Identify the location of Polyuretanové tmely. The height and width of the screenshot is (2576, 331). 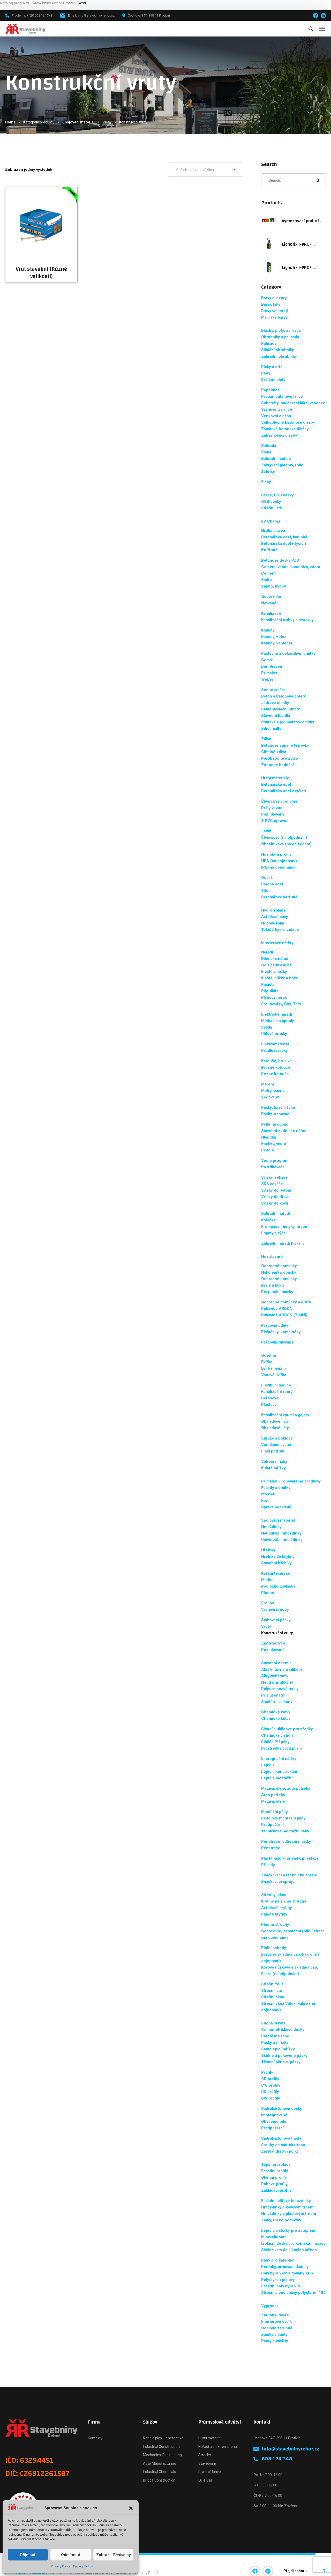
(280, 1688).